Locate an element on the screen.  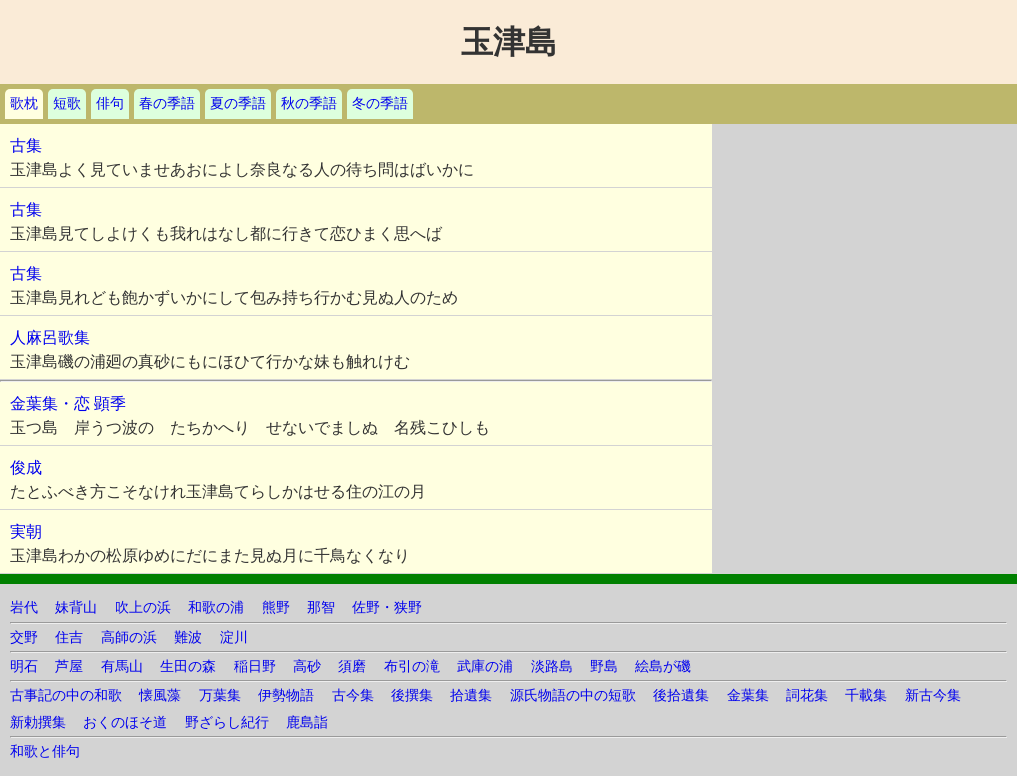
[Advertisement] is located at coordinates (864, 249).